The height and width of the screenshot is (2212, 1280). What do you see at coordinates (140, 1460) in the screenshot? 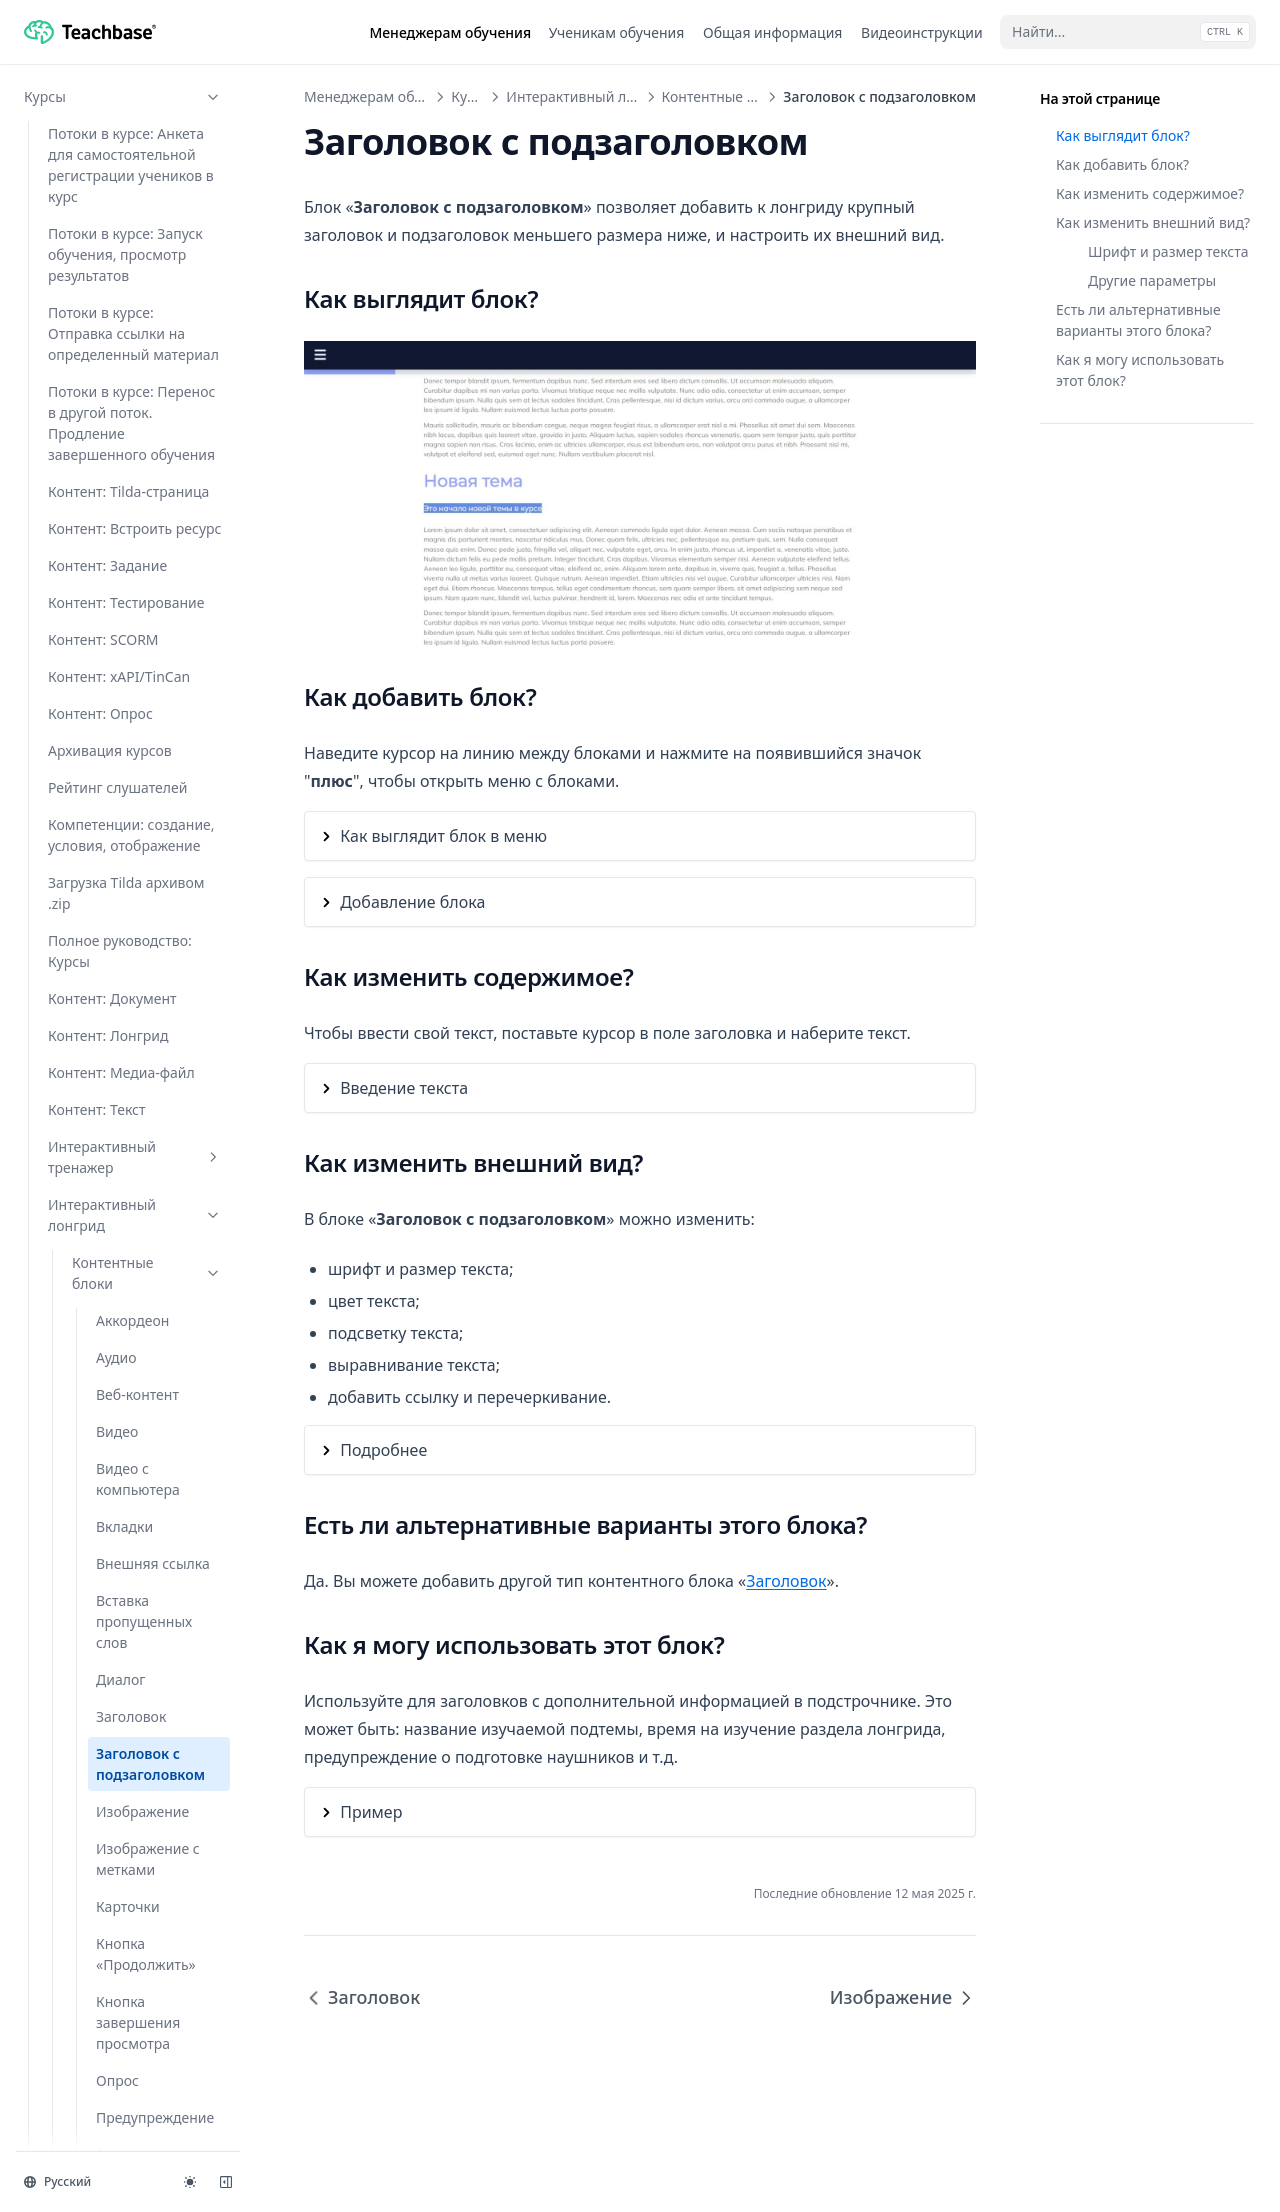
I see `Как добавить видео из VK Видео` at bounding box center [140, 1460].